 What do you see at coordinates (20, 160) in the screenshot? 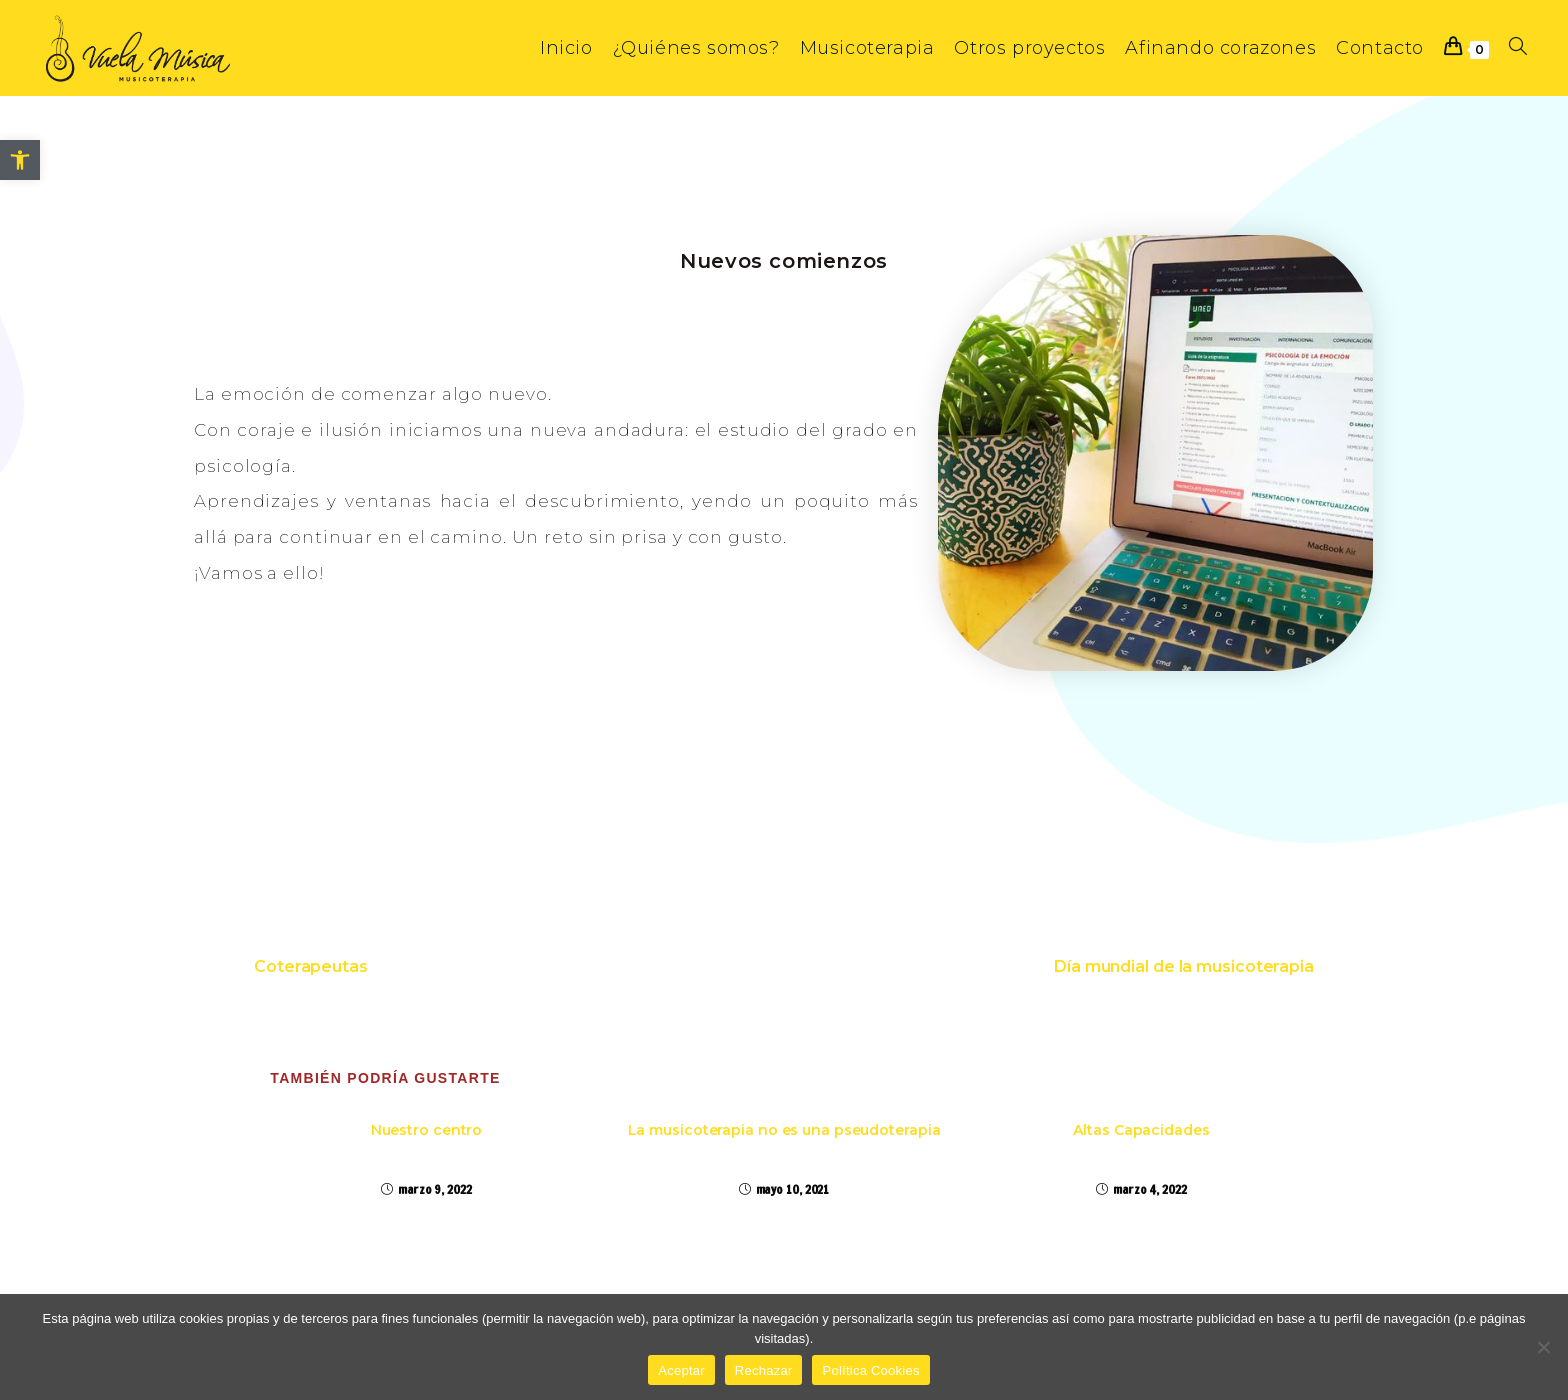
I see `[button]` at bounding box center [20, 160].